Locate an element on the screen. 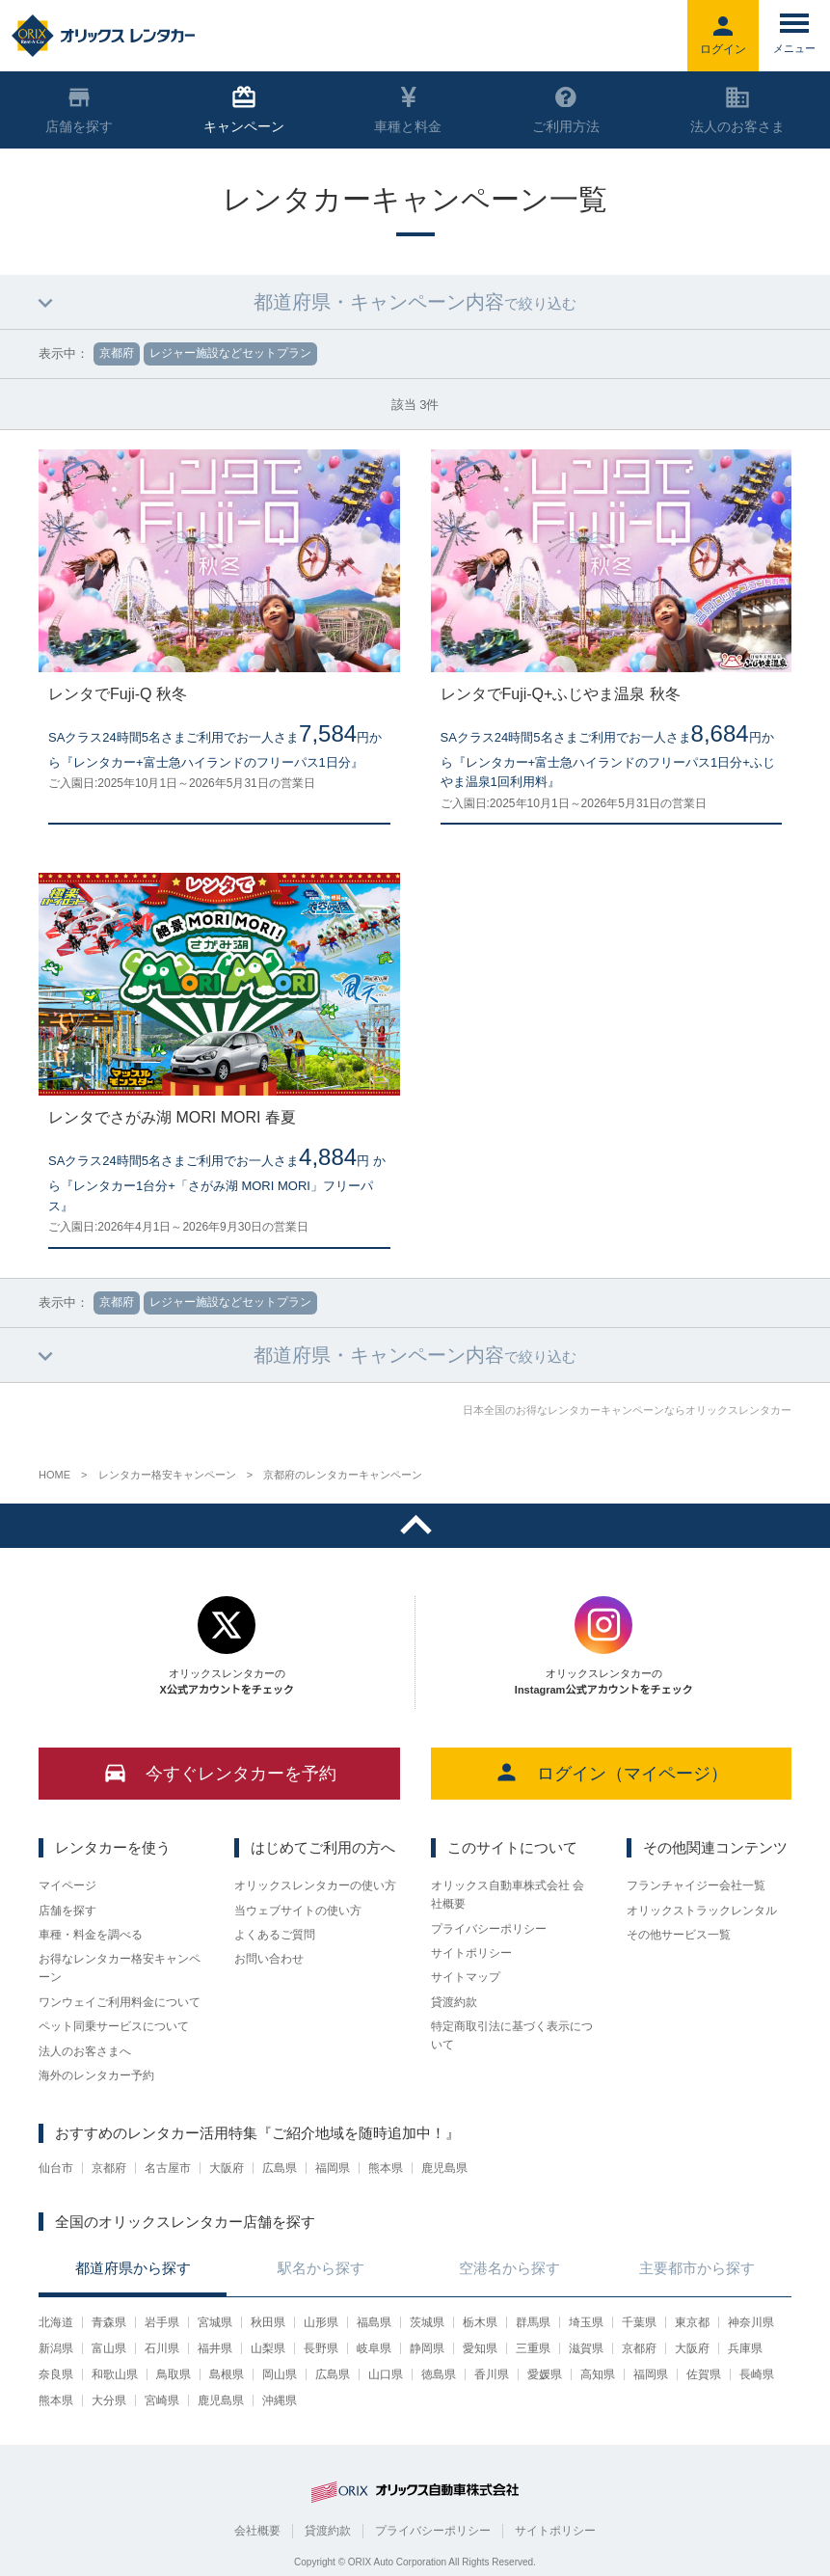  オリックストラックレンタル is located at coordinates (702, 1910).